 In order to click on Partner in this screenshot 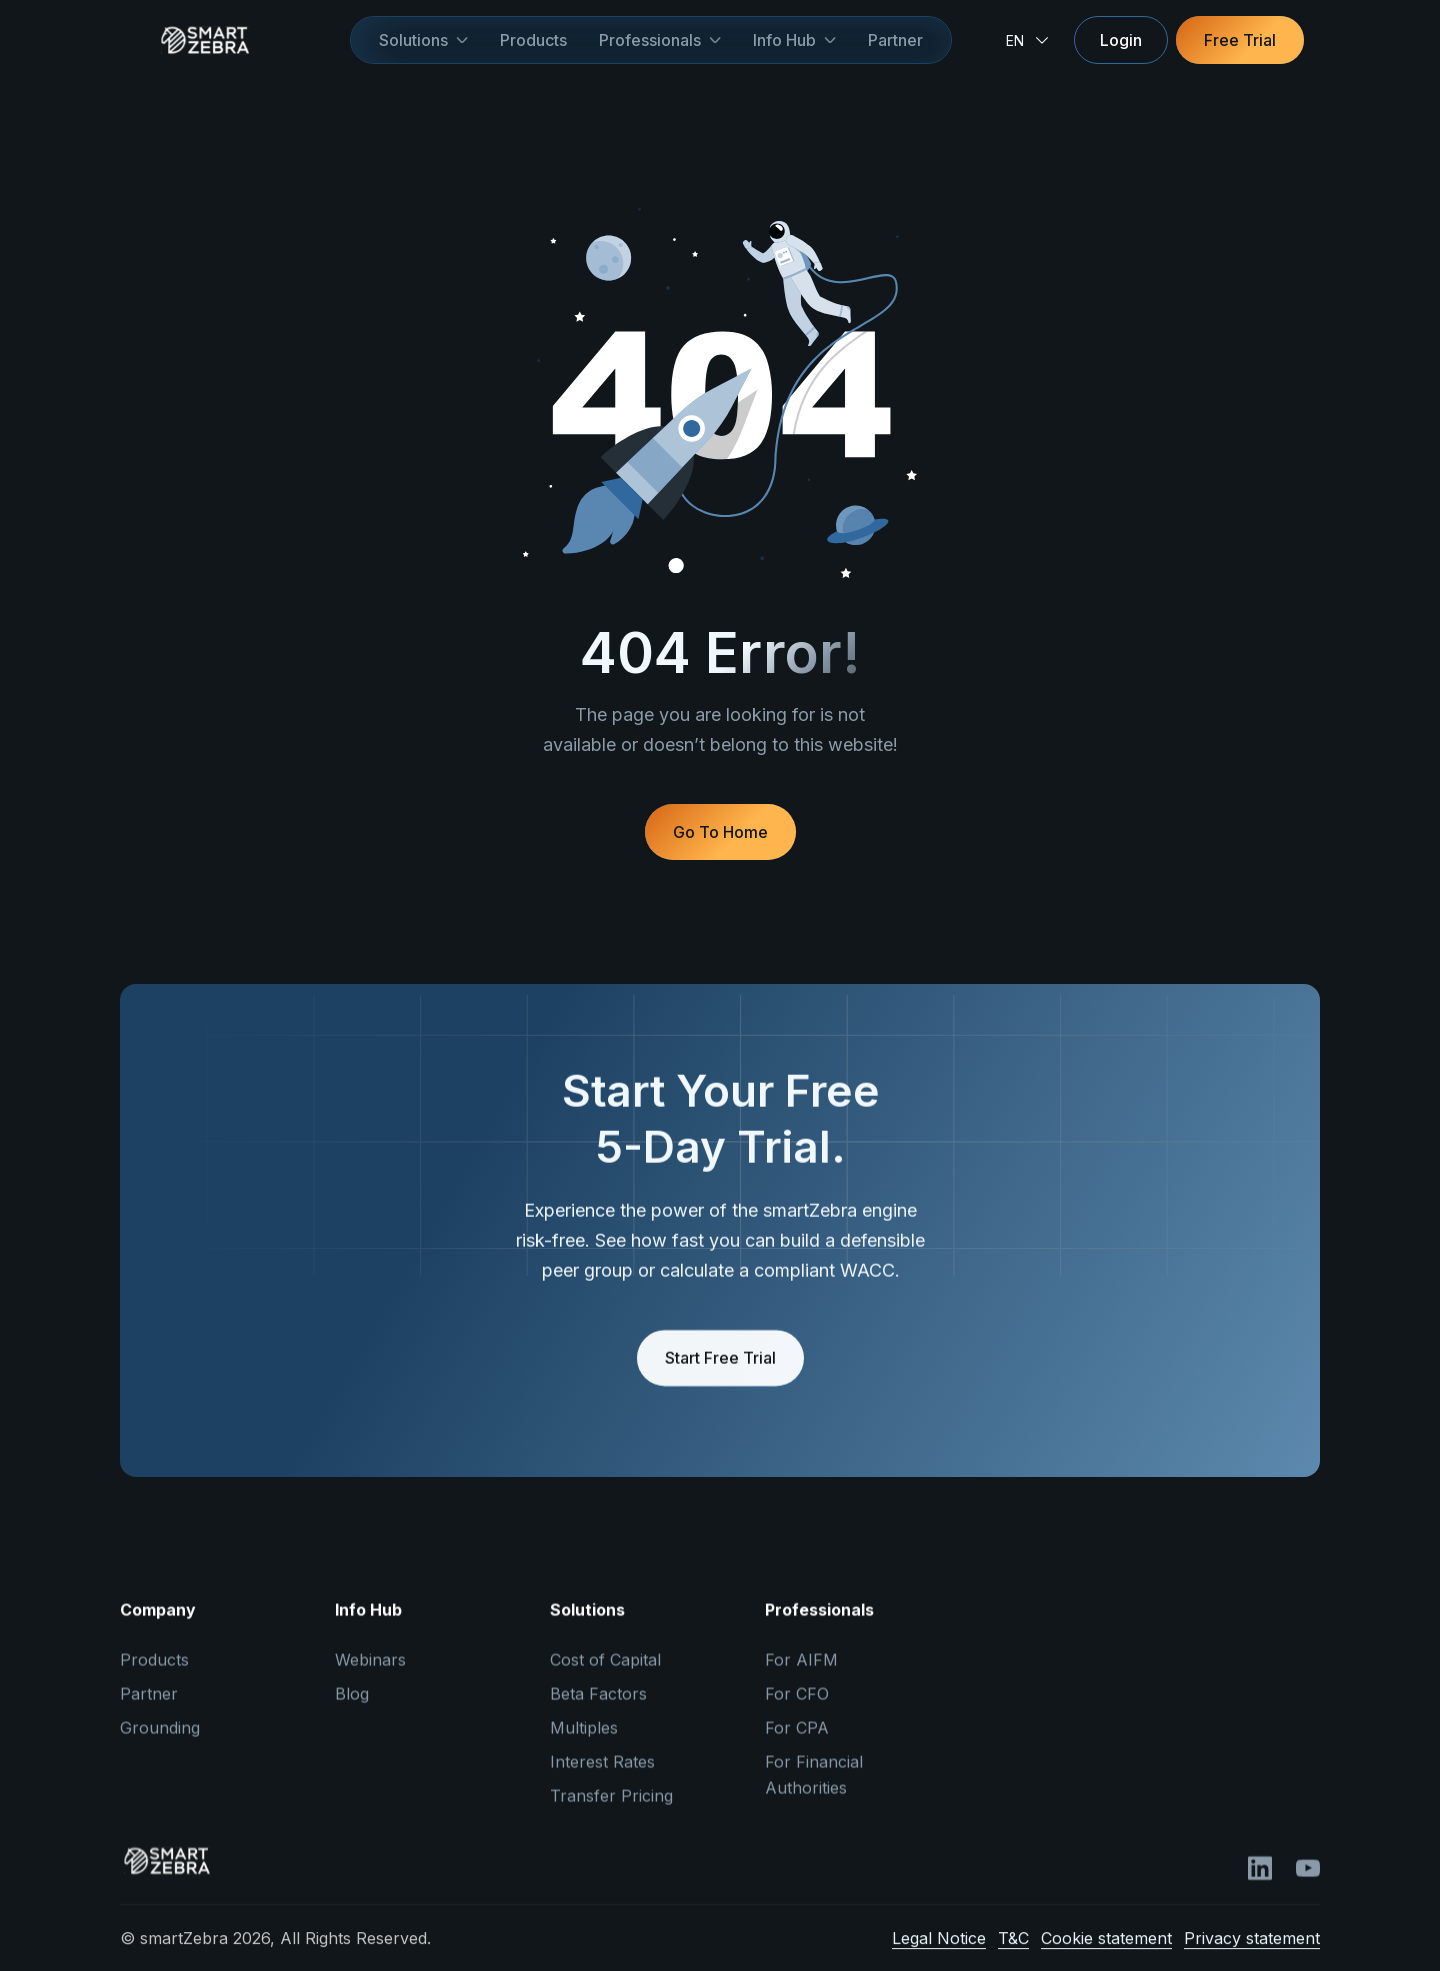, I will do `click(895, 40)`.